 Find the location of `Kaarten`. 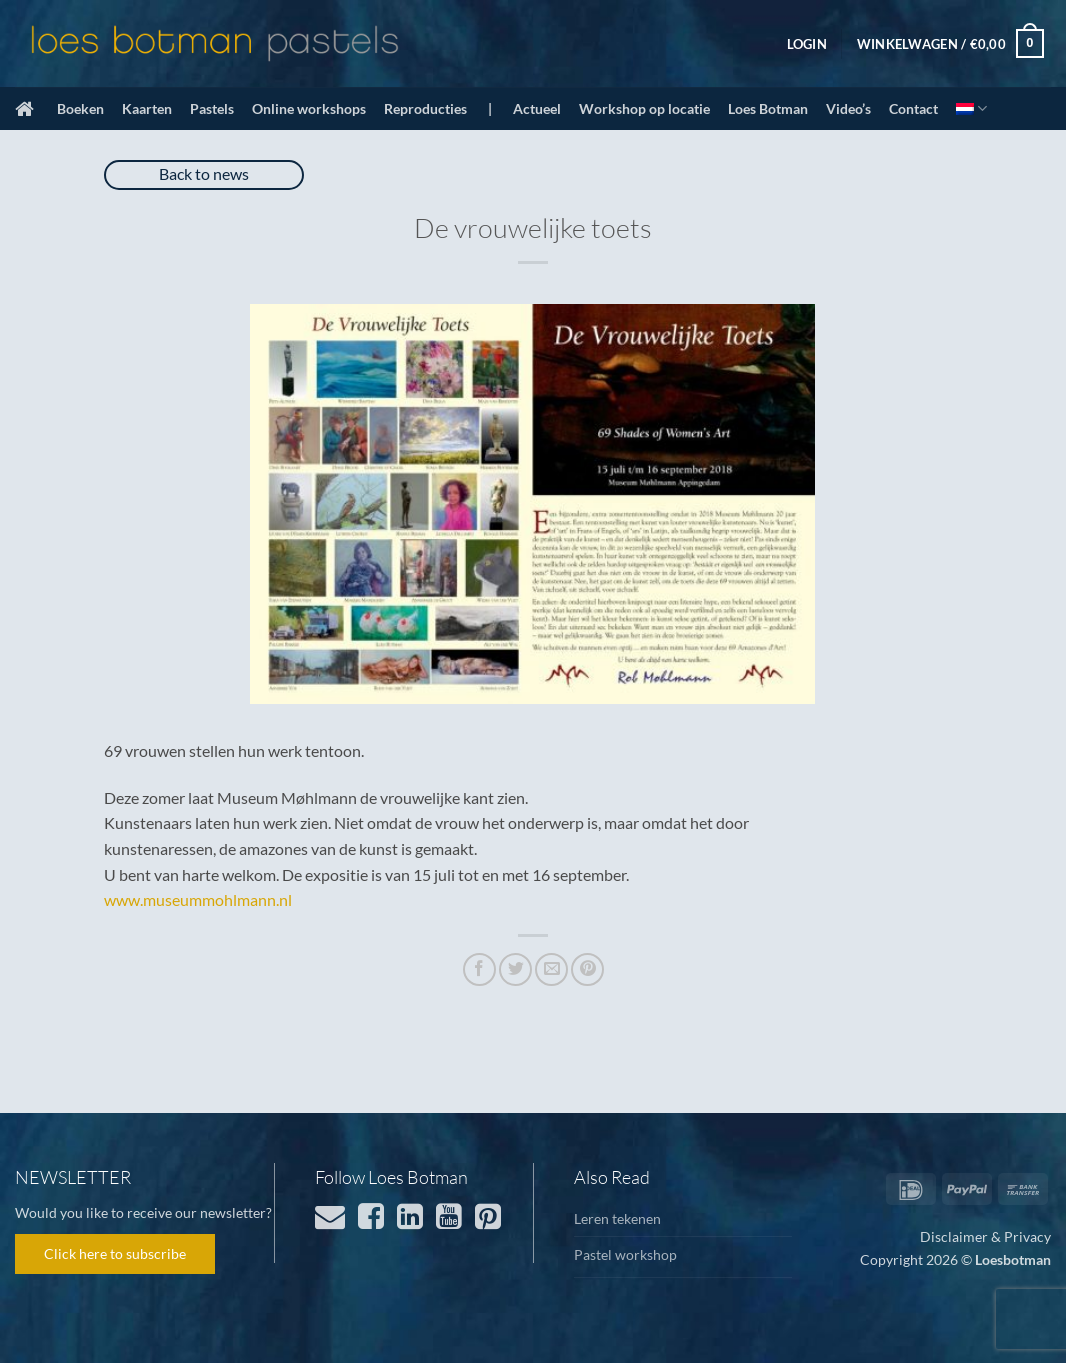

Kaarten is located at coordinates (147, 108).